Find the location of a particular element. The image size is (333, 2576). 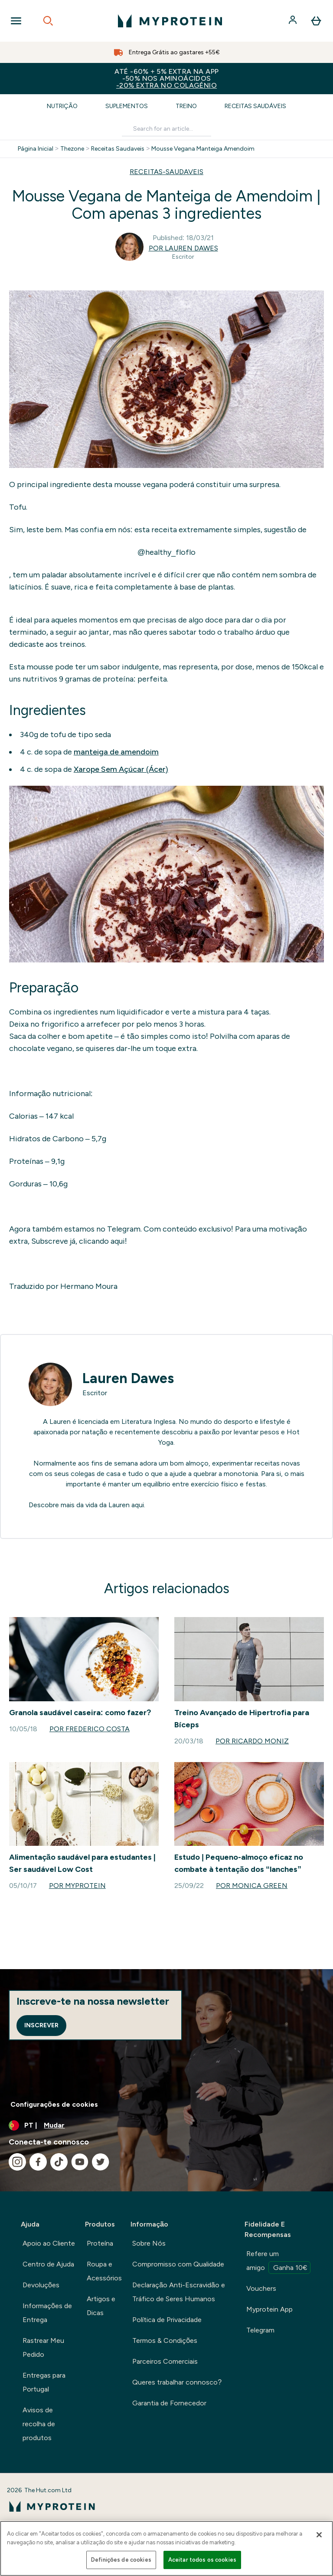

Treino is located at coordinates (186, 106).